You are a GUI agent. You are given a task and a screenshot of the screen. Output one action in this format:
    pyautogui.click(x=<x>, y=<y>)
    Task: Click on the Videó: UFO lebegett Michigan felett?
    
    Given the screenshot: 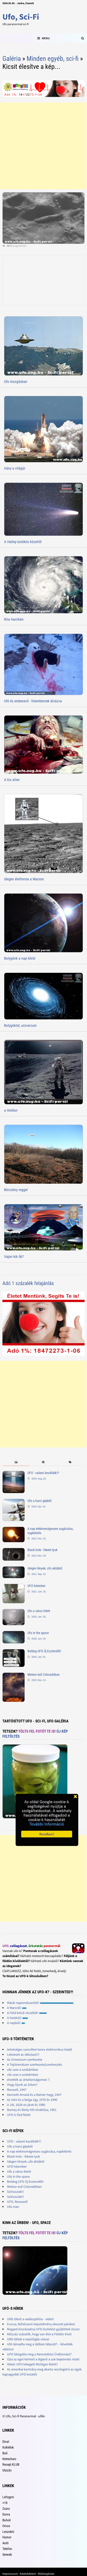 What is the action you would take?
    pyautogui.click(x=32, y=2364)
    